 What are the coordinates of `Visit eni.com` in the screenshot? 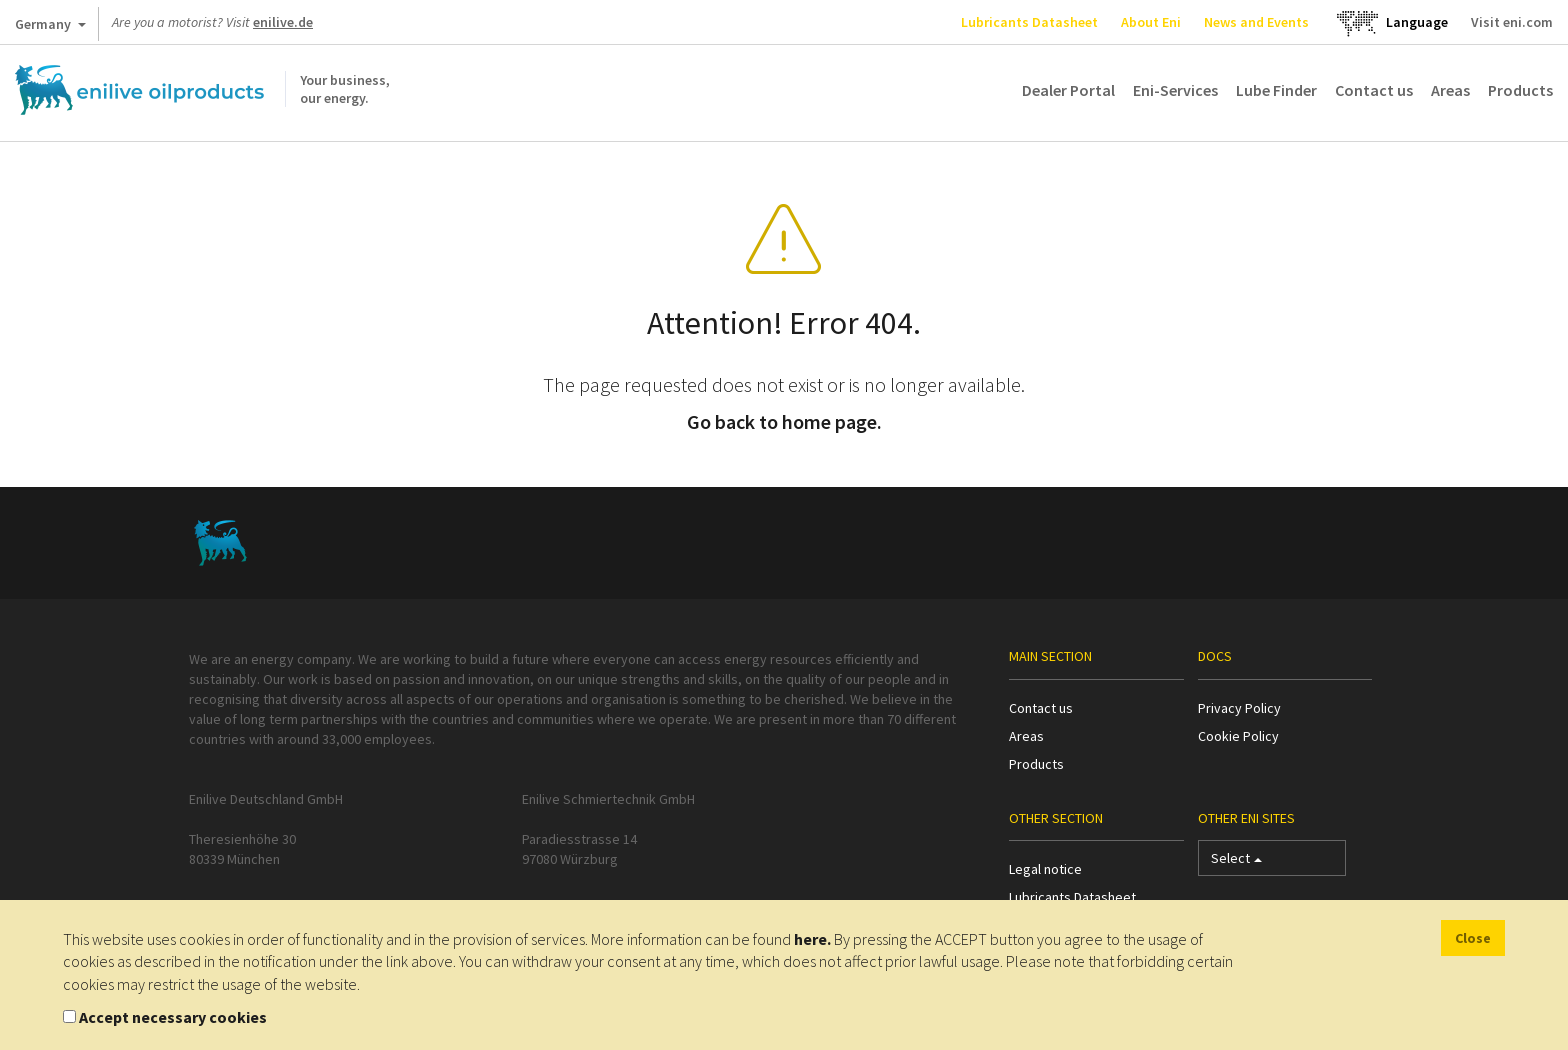 It's located at (1512, 22).